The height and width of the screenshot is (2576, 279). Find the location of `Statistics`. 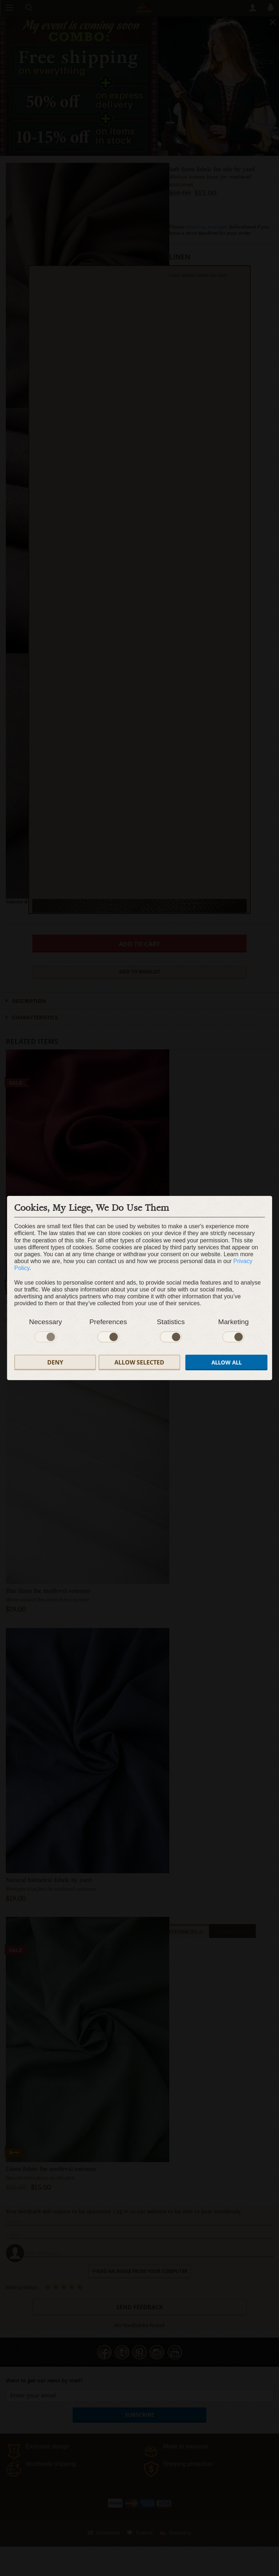

Statistics is located at coordinates (171, 1322).